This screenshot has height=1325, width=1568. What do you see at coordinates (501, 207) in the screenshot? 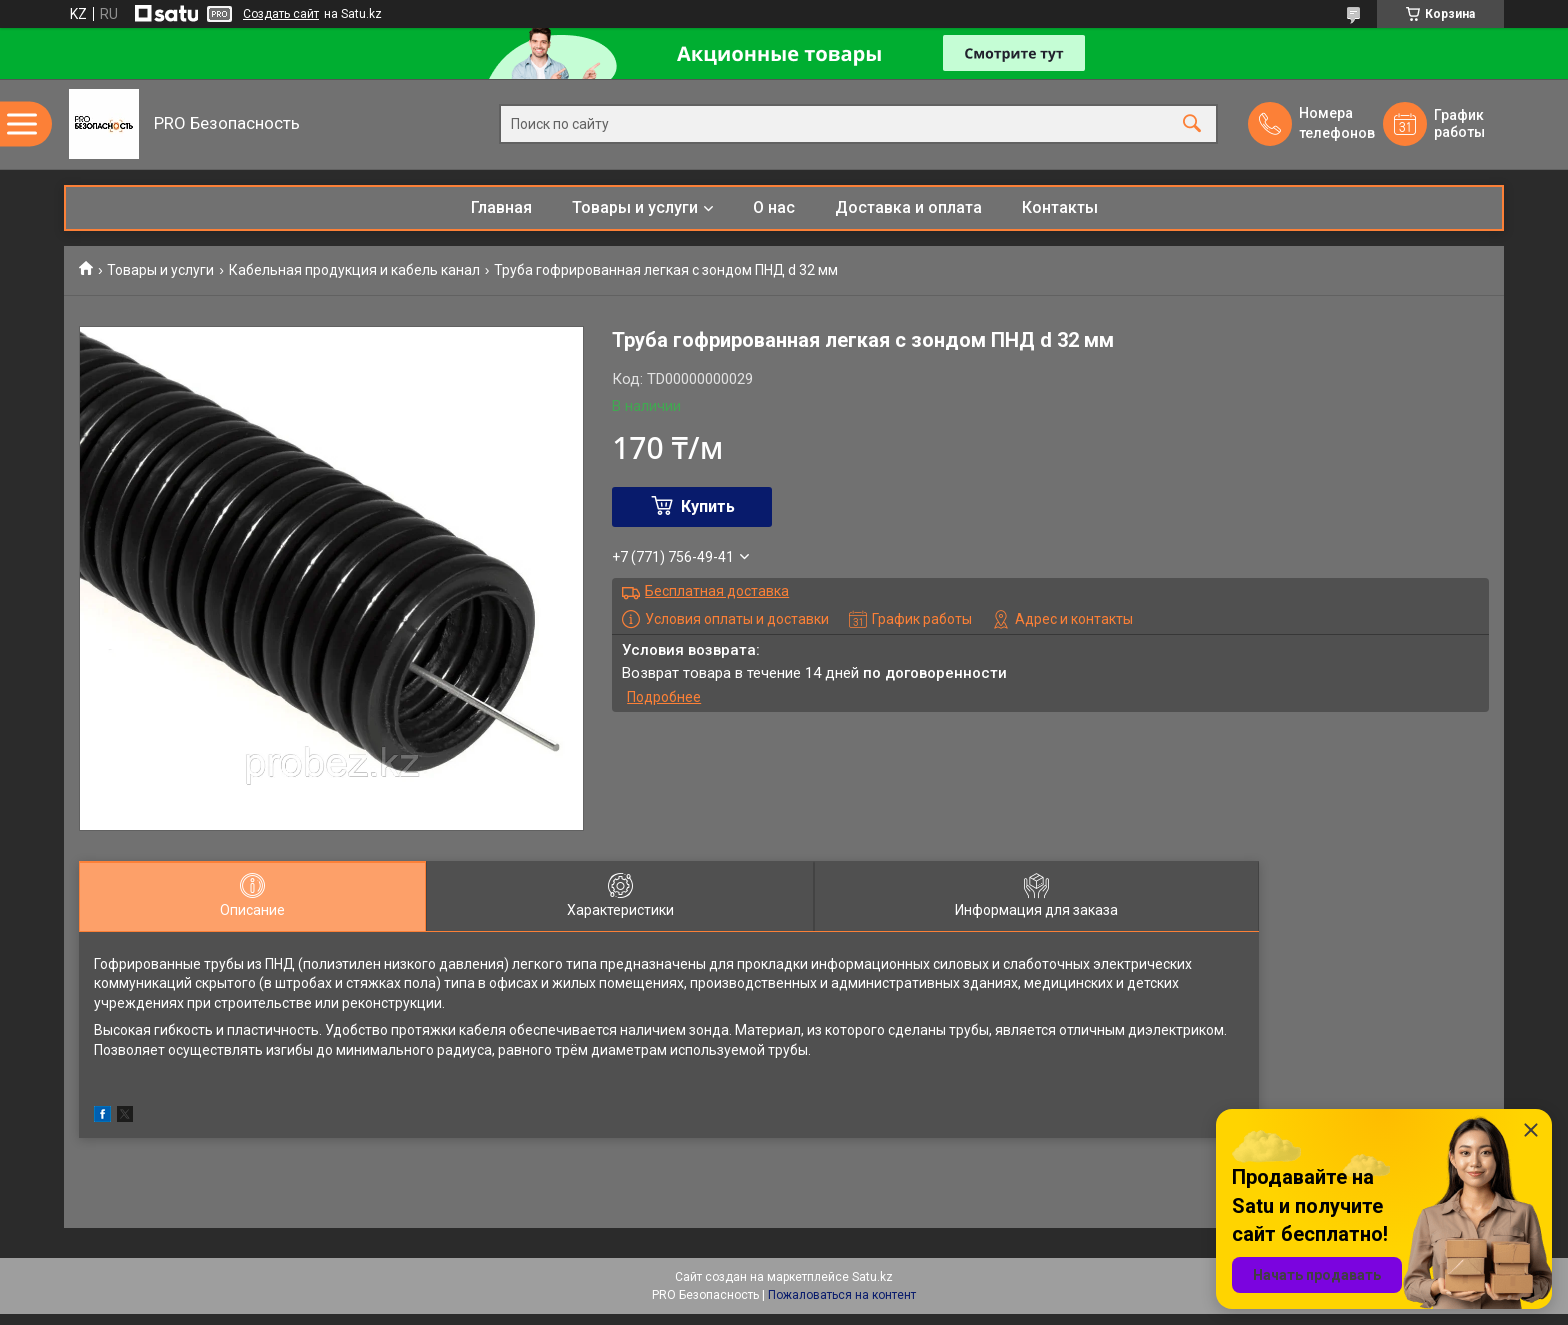
I see `Главная` at bounding box center [501, 207].